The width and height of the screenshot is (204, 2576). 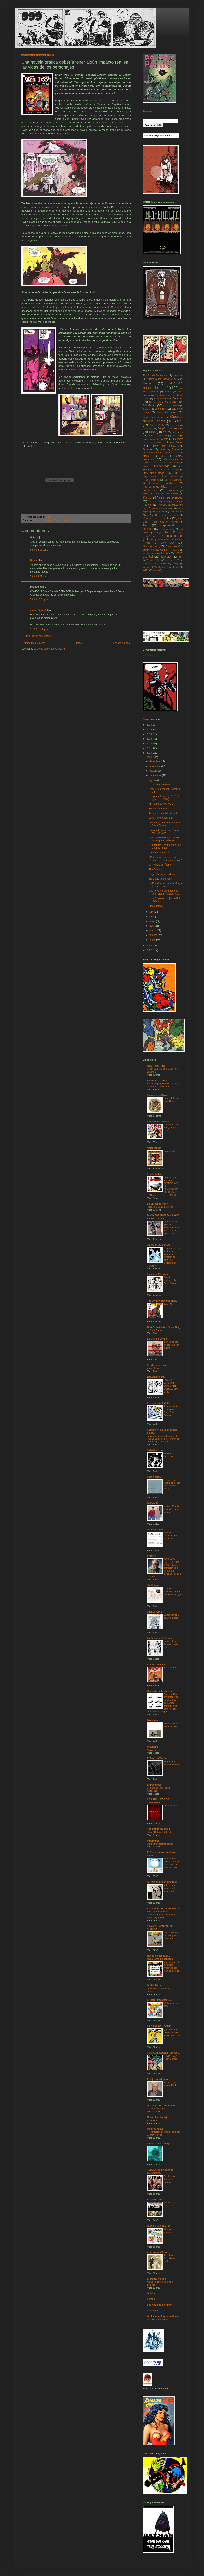 I want to click on Llamame Plissken, so click(x=157, y=1274).